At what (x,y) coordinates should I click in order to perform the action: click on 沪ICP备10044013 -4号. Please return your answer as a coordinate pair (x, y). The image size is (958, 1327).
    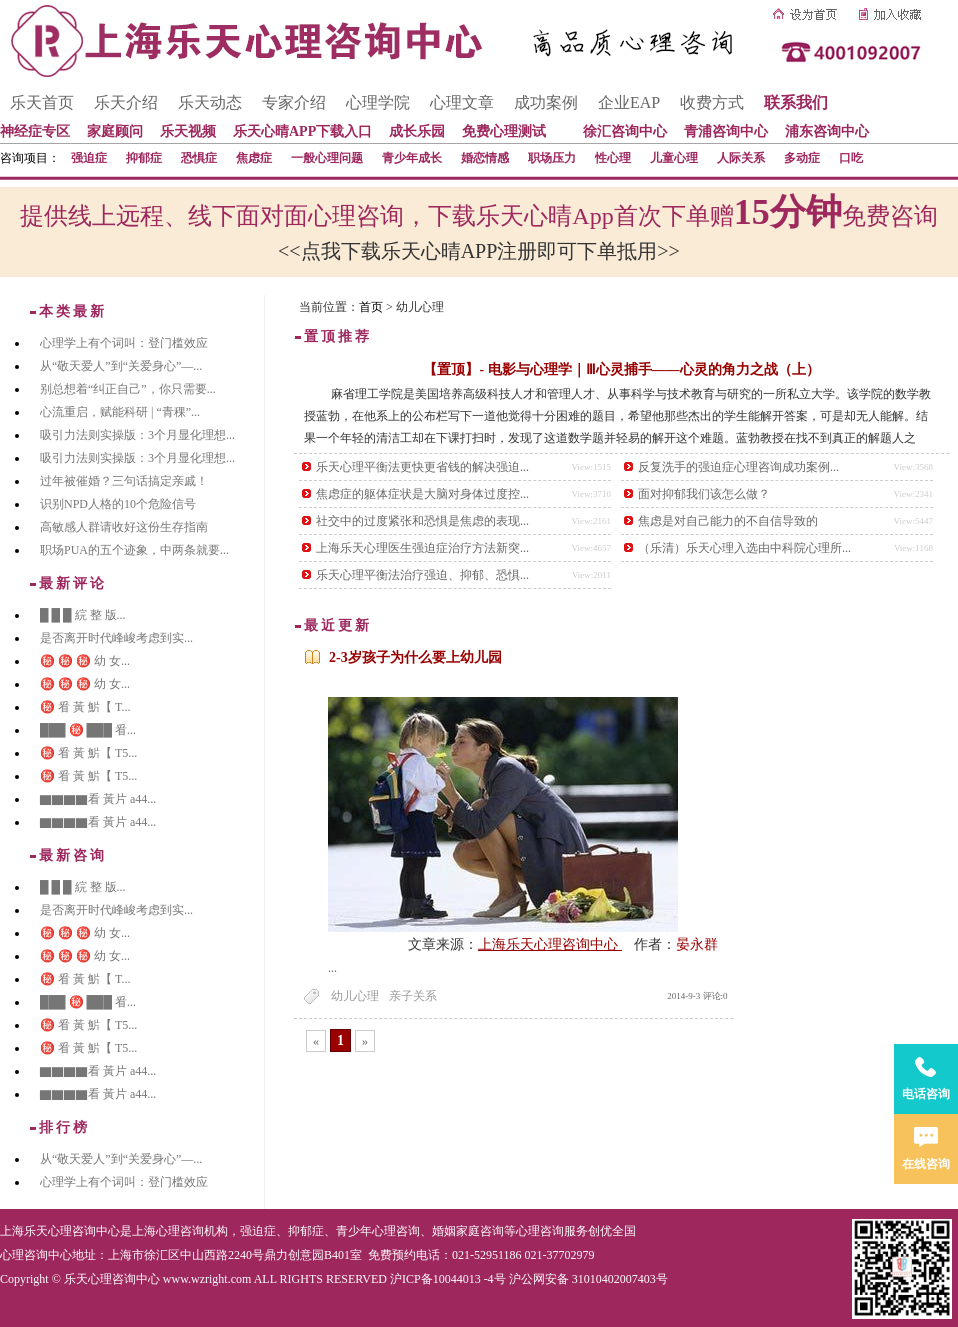
    Looking at the image, I should click on (448, 1279).